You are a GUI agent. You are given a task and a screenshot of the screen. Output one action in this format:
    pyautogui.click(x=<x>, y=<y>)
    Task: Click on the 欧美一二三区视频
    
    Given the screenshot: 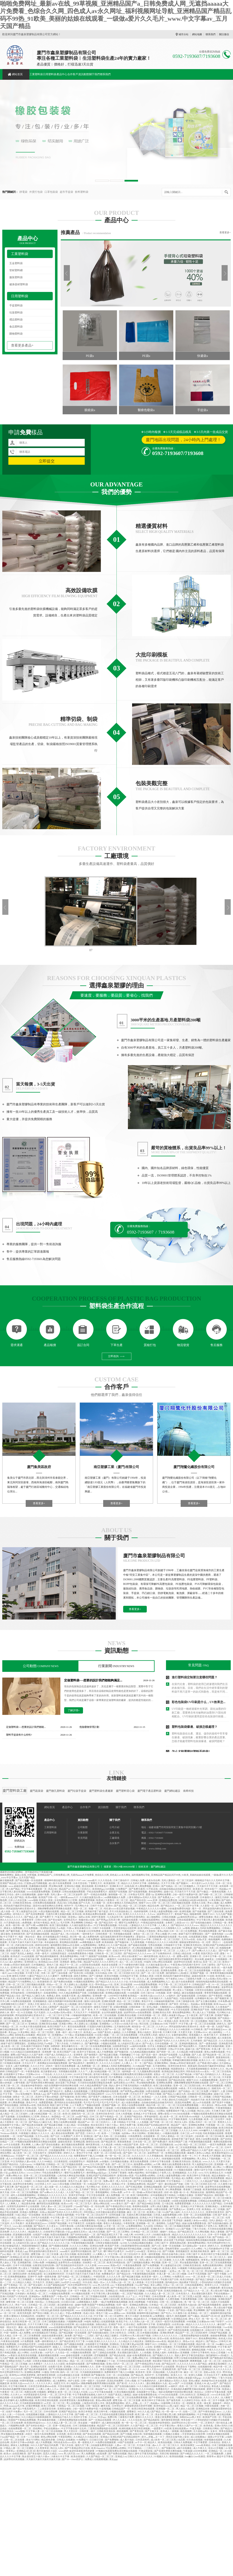 What is the action you would take?
    pyautogui.click(x=53, y=2040)
    